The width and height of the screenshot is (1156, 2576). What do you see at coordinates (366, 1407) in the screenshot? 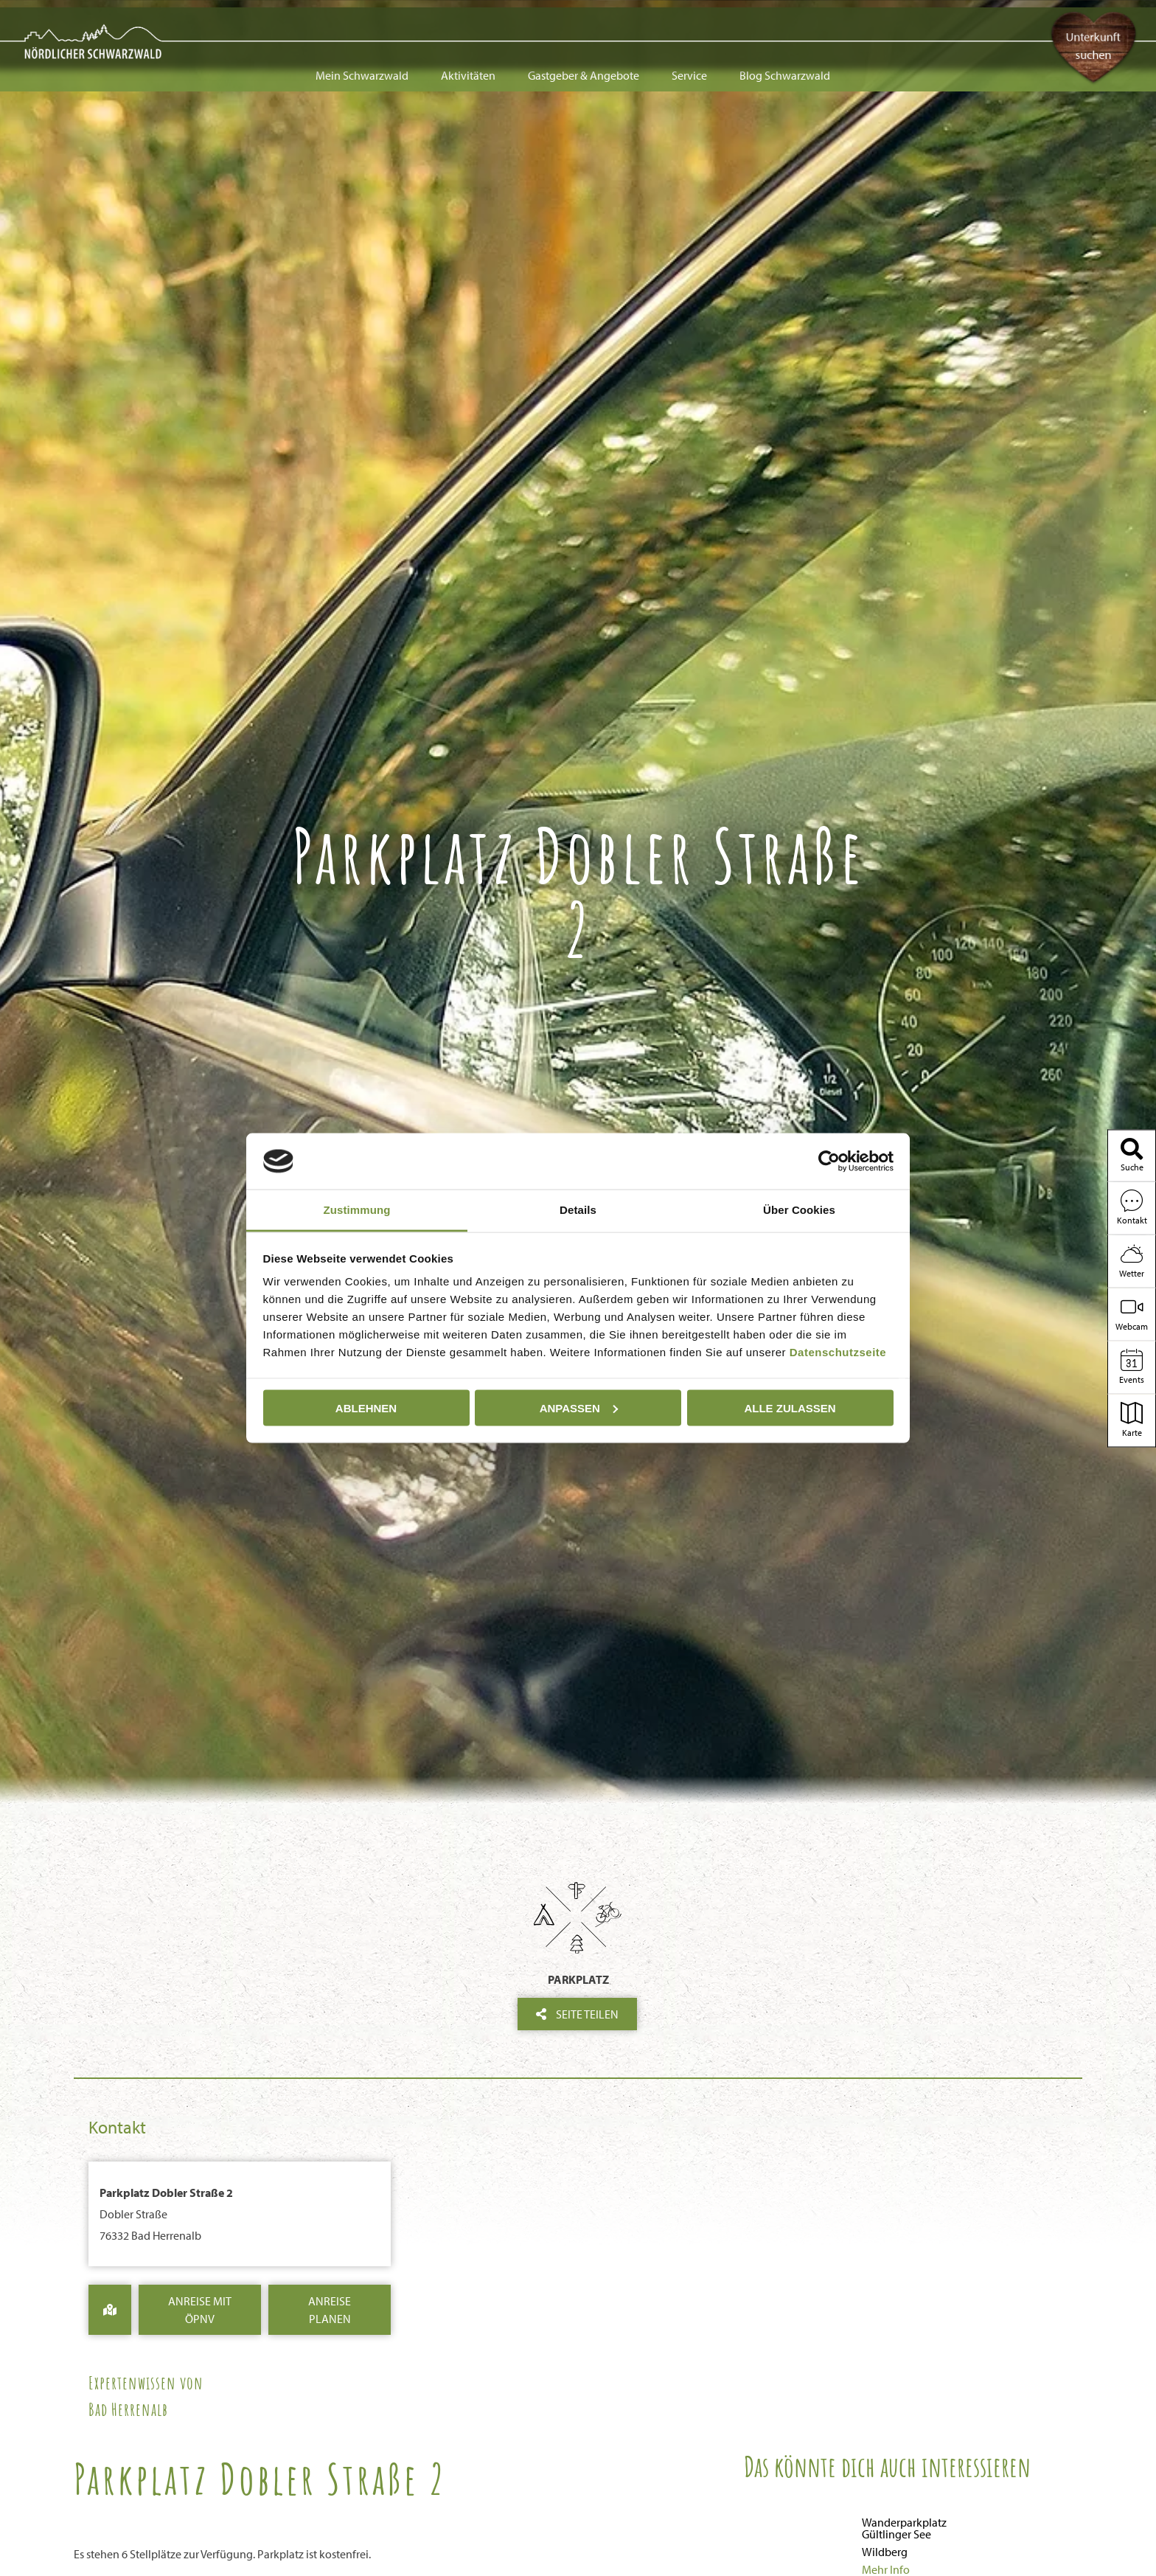
I see `Ablehnen` at bounding box center [366, 1407].